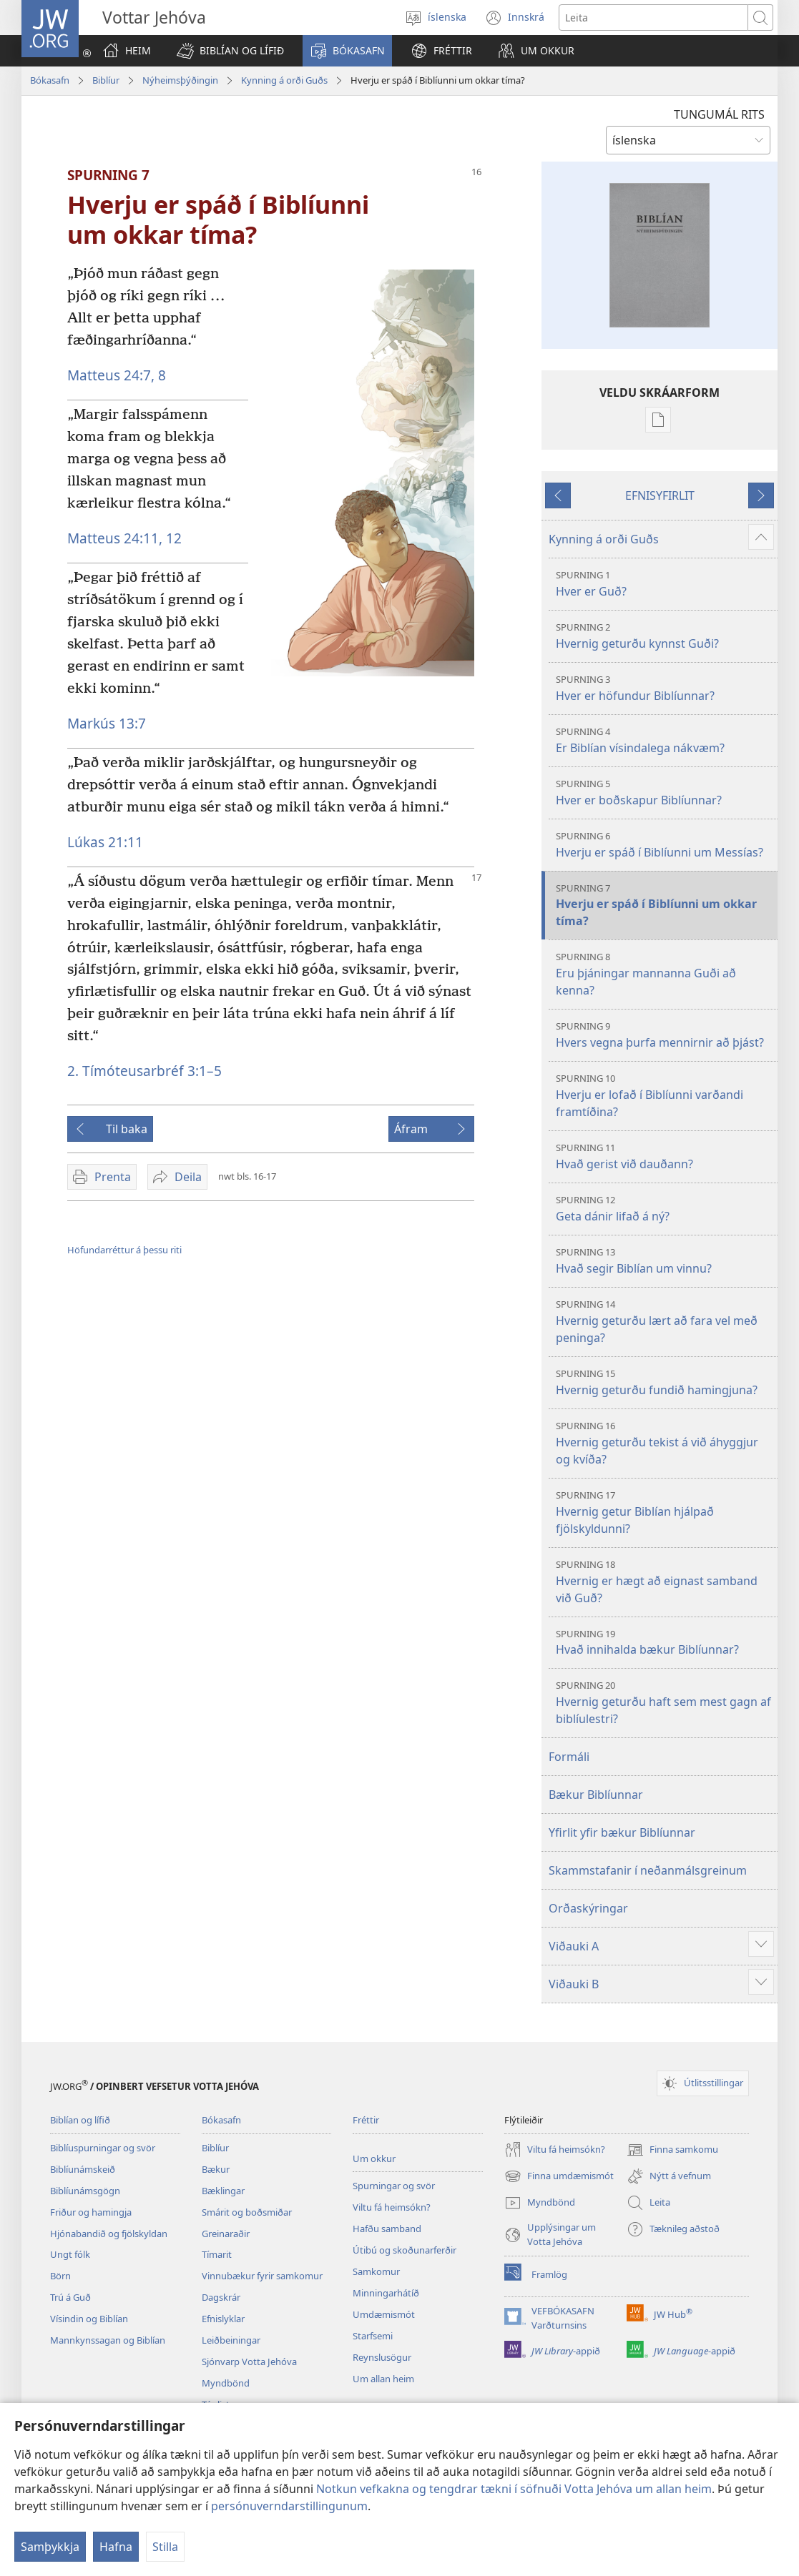 Image resolution: width=799 pixels, height=2576 pixels. Describe the element at coordinates (392, 2207) in the screenshot. I see `Viltu fá heimsókn?` at that location.